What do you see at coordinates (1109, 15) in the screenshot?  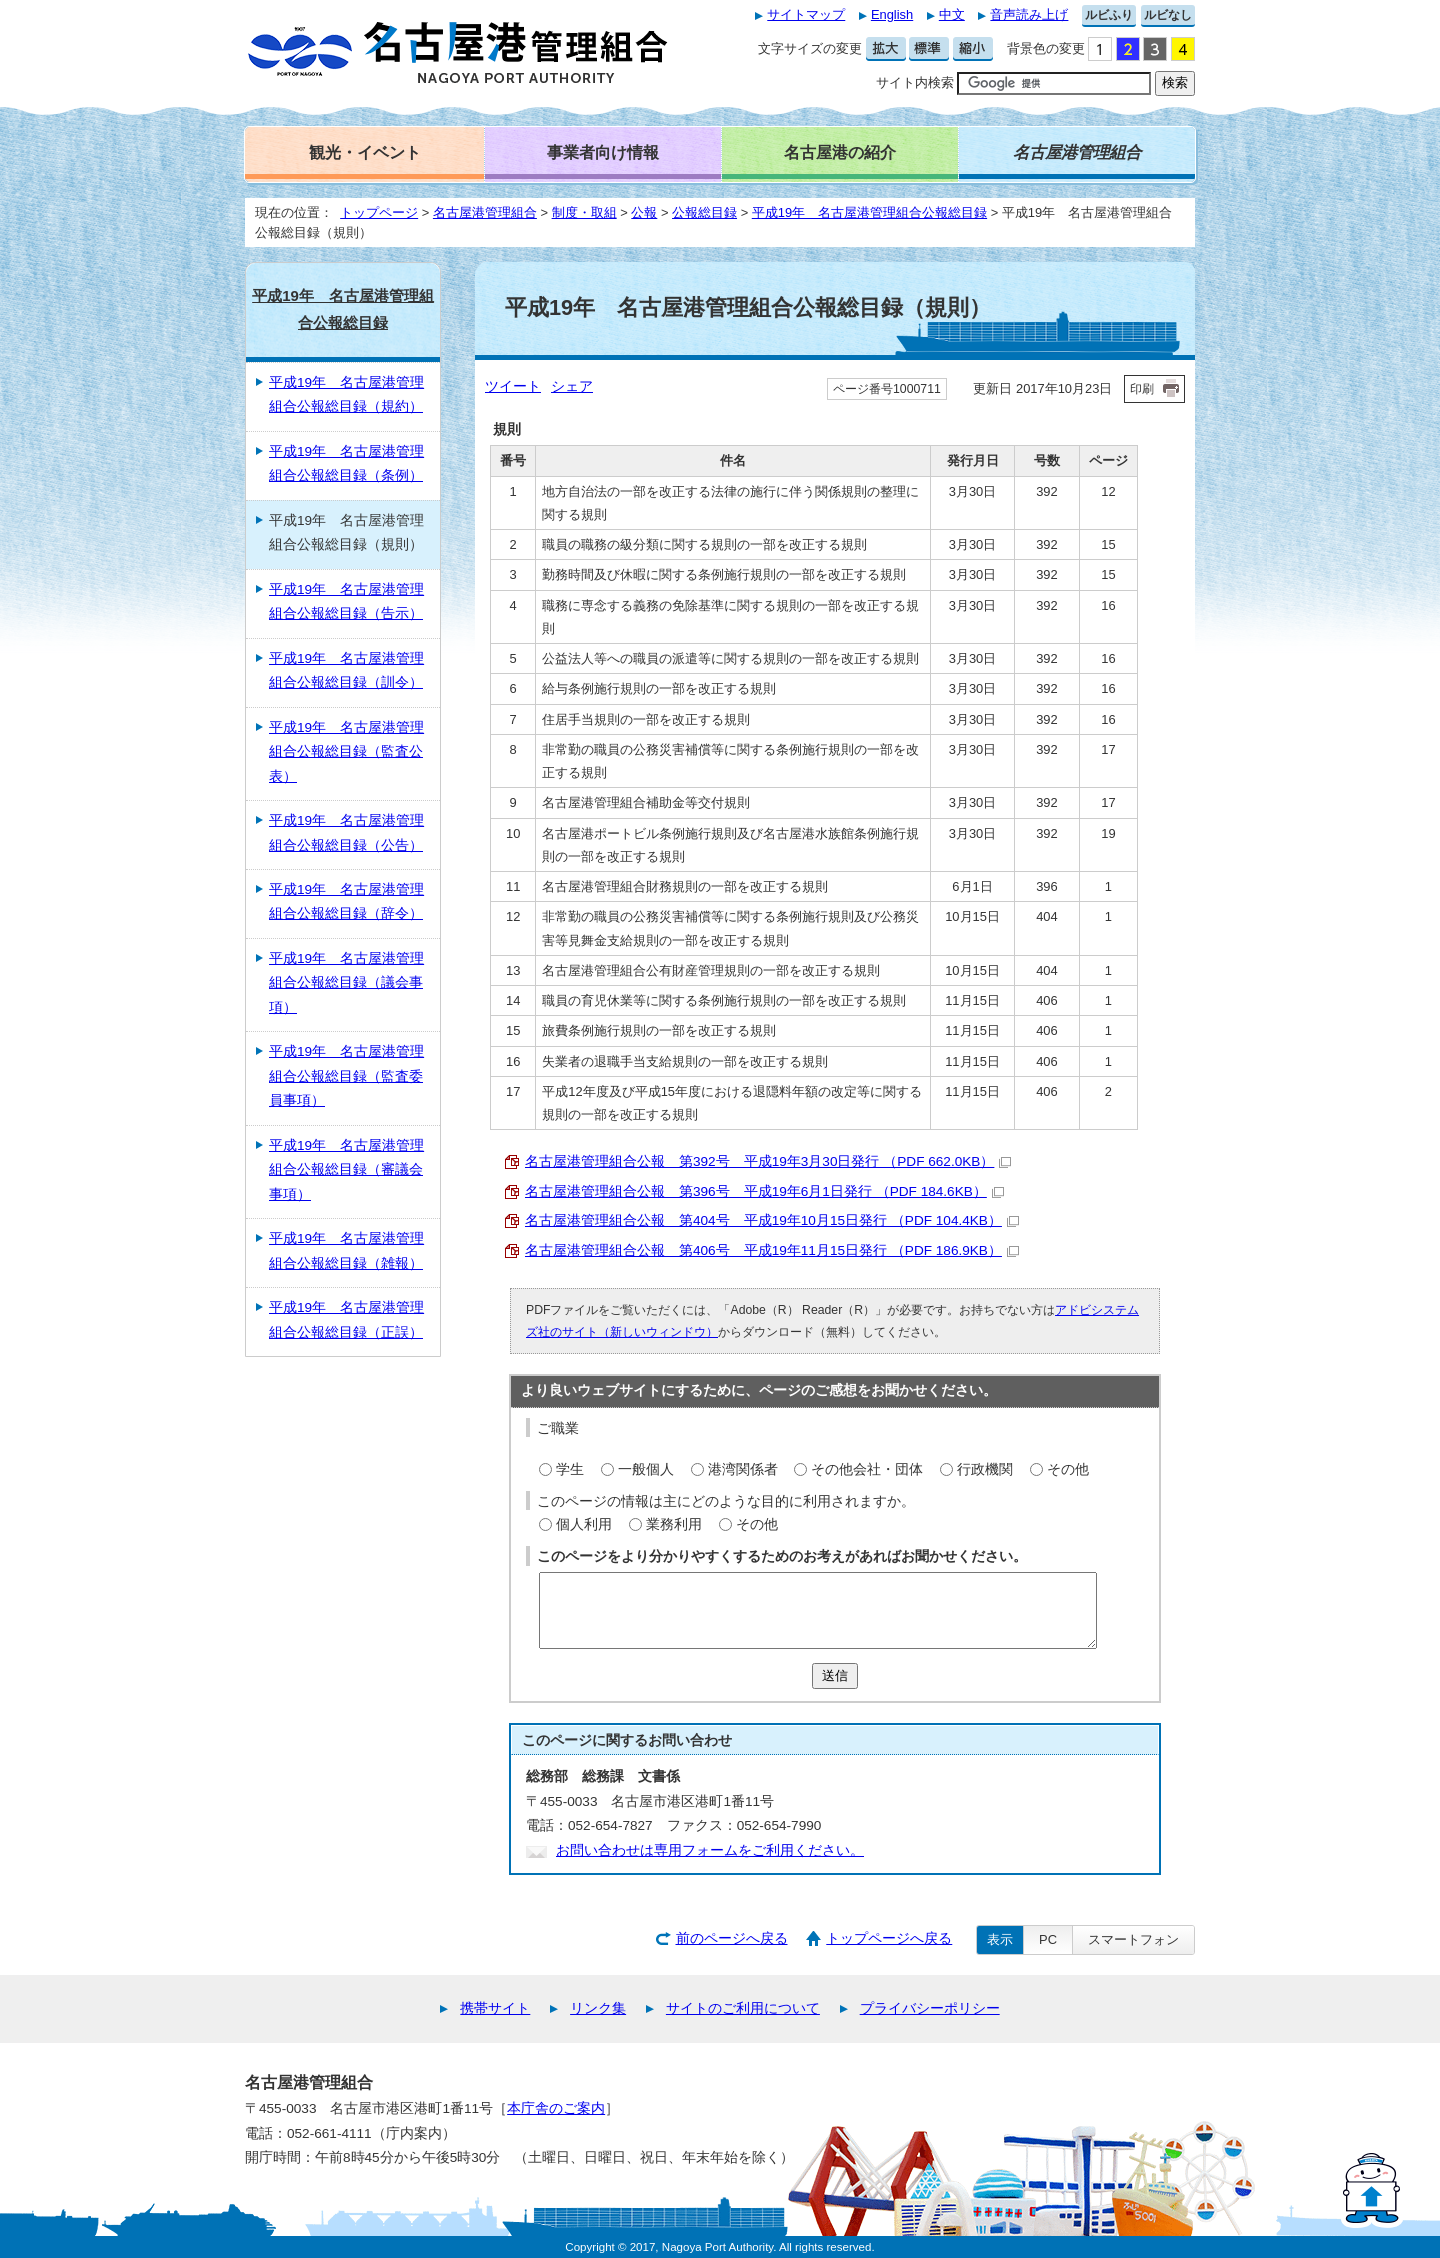 I see `ルビふり` at bounding box center [1109, 15].